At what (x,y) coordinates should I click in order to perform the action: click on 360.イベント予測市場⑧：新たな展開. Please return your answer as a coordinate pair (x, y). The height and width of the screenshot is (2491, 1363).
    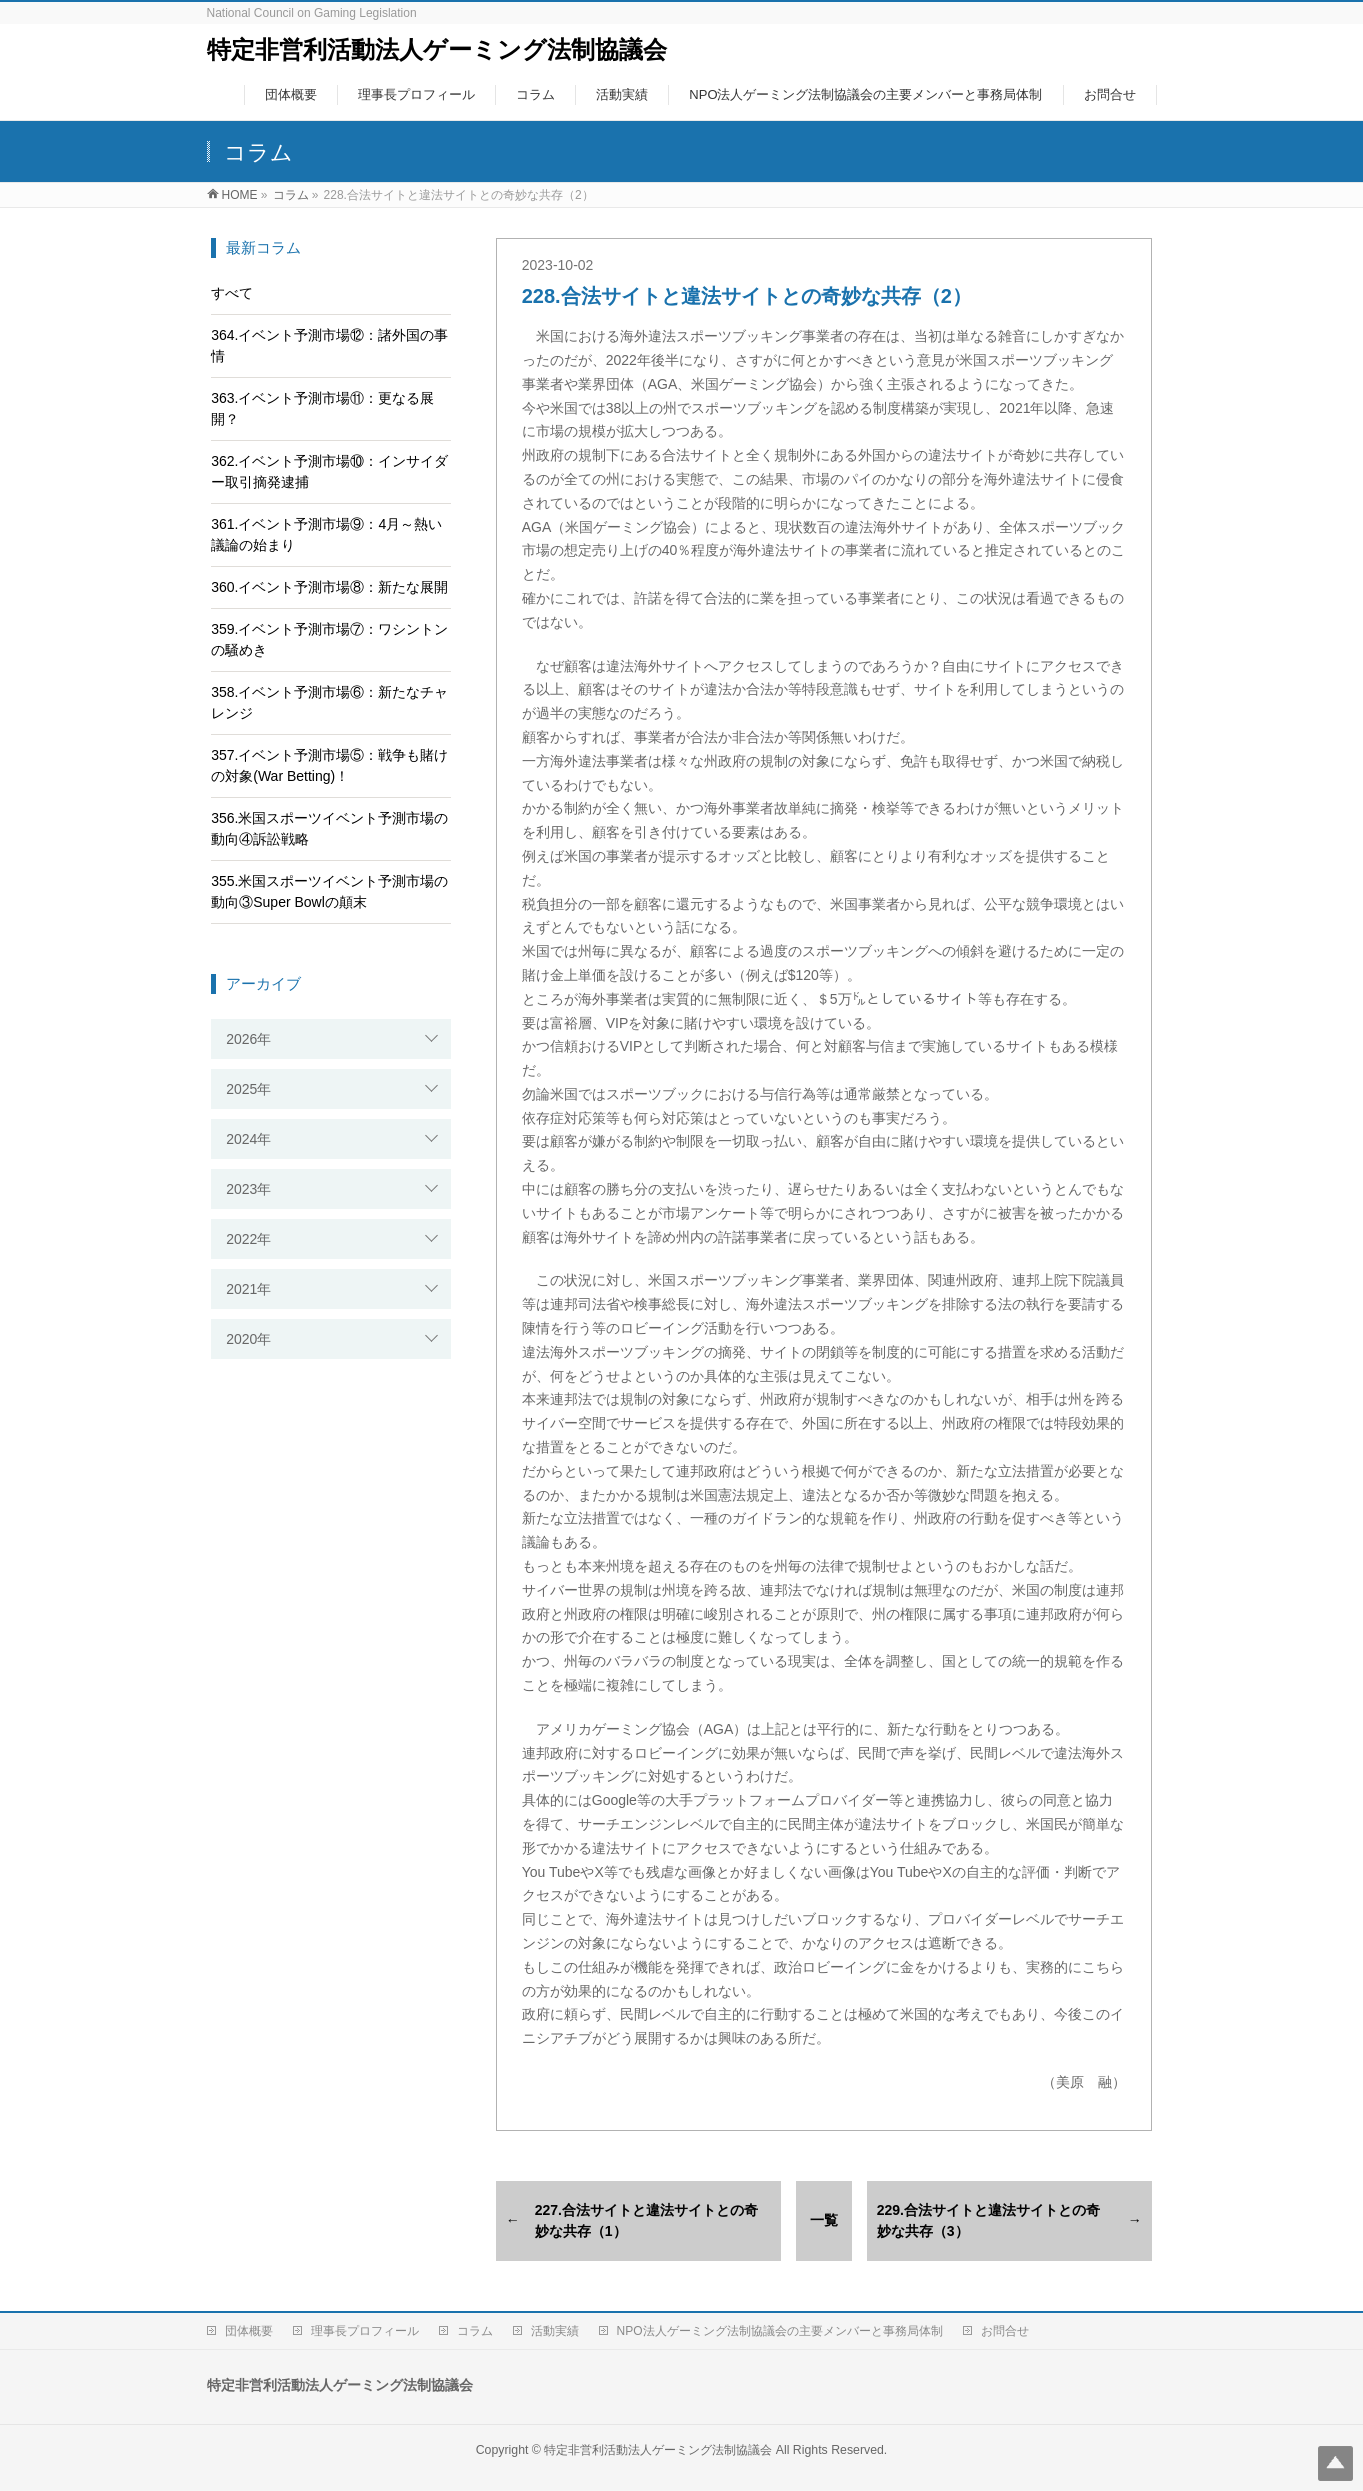
    Looking at the image, I should click on (329, 587).